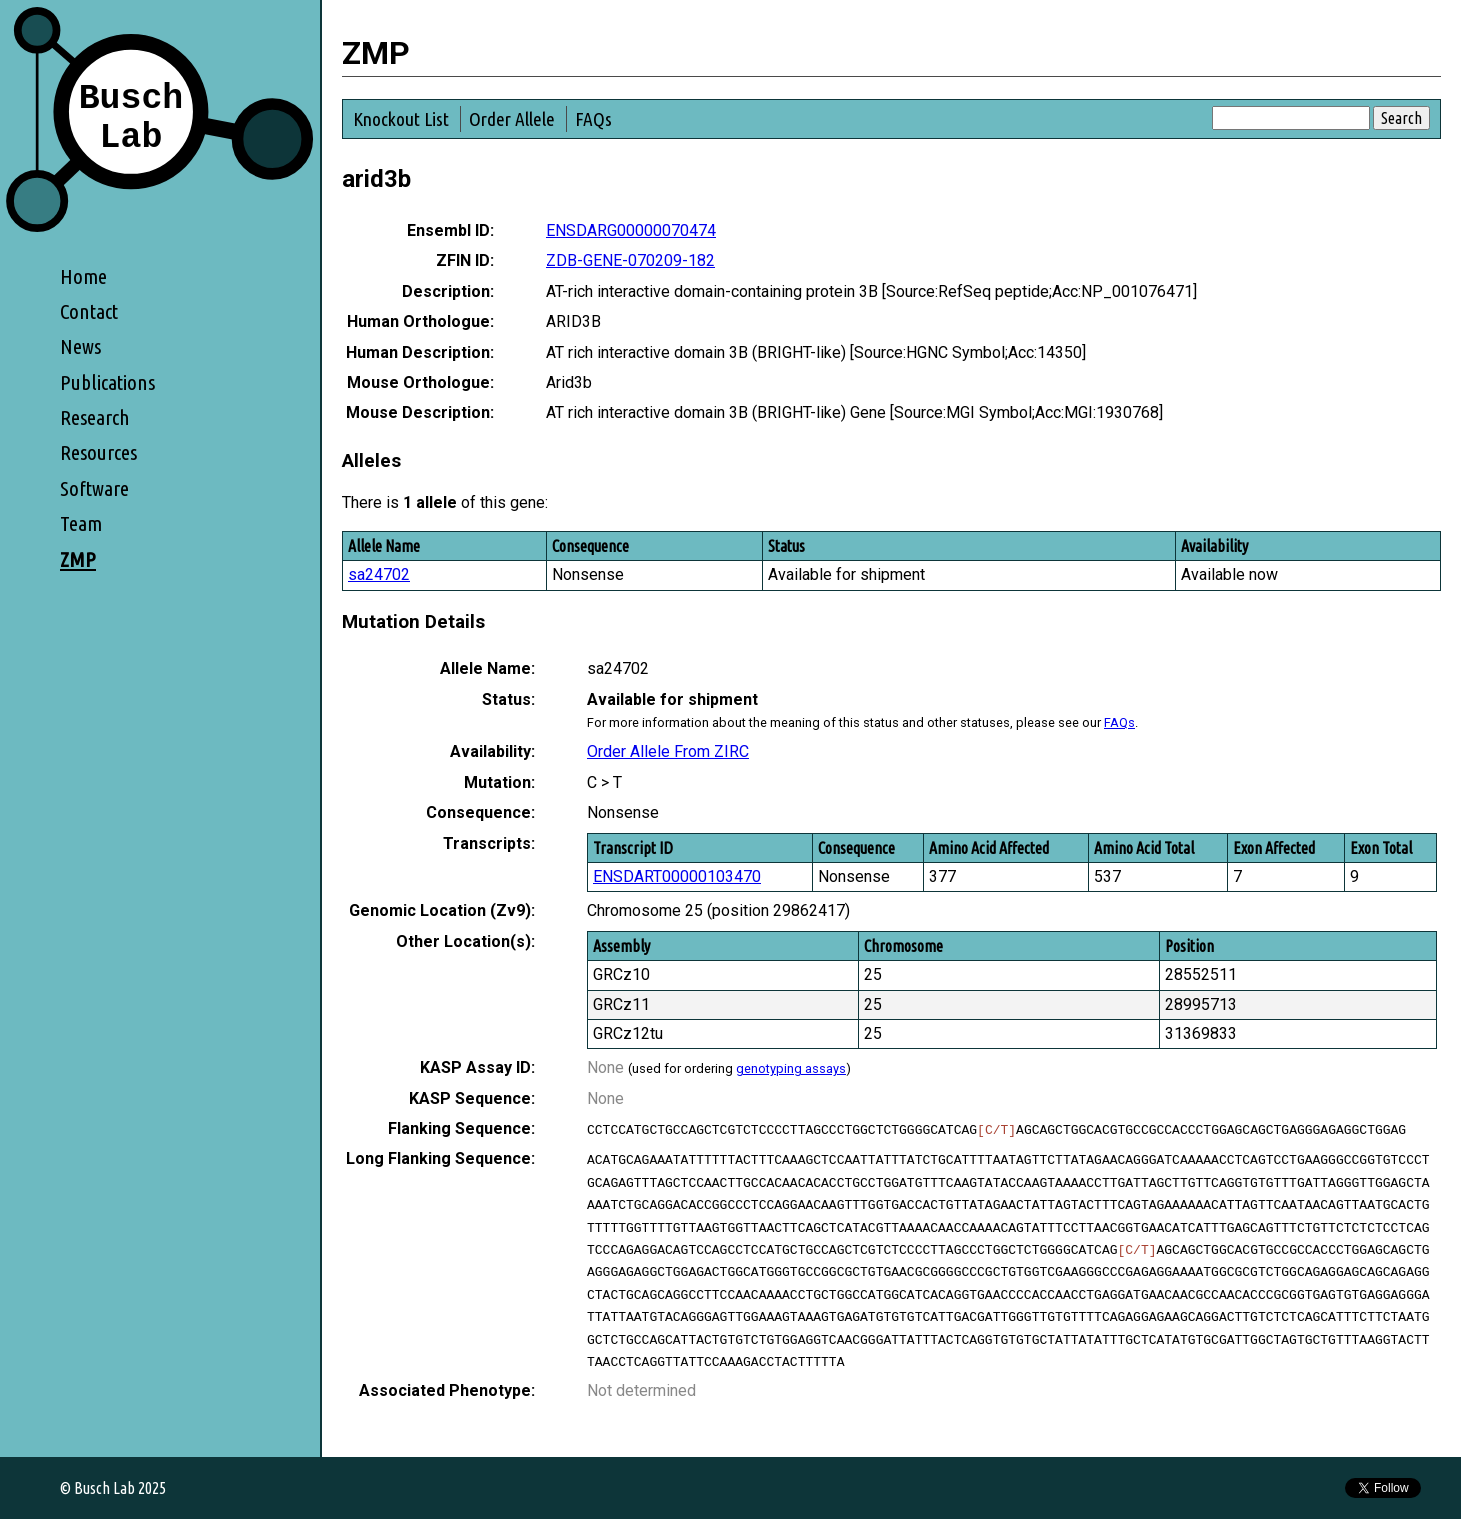  I want to click on genotyping assays, so click(791, 1068).